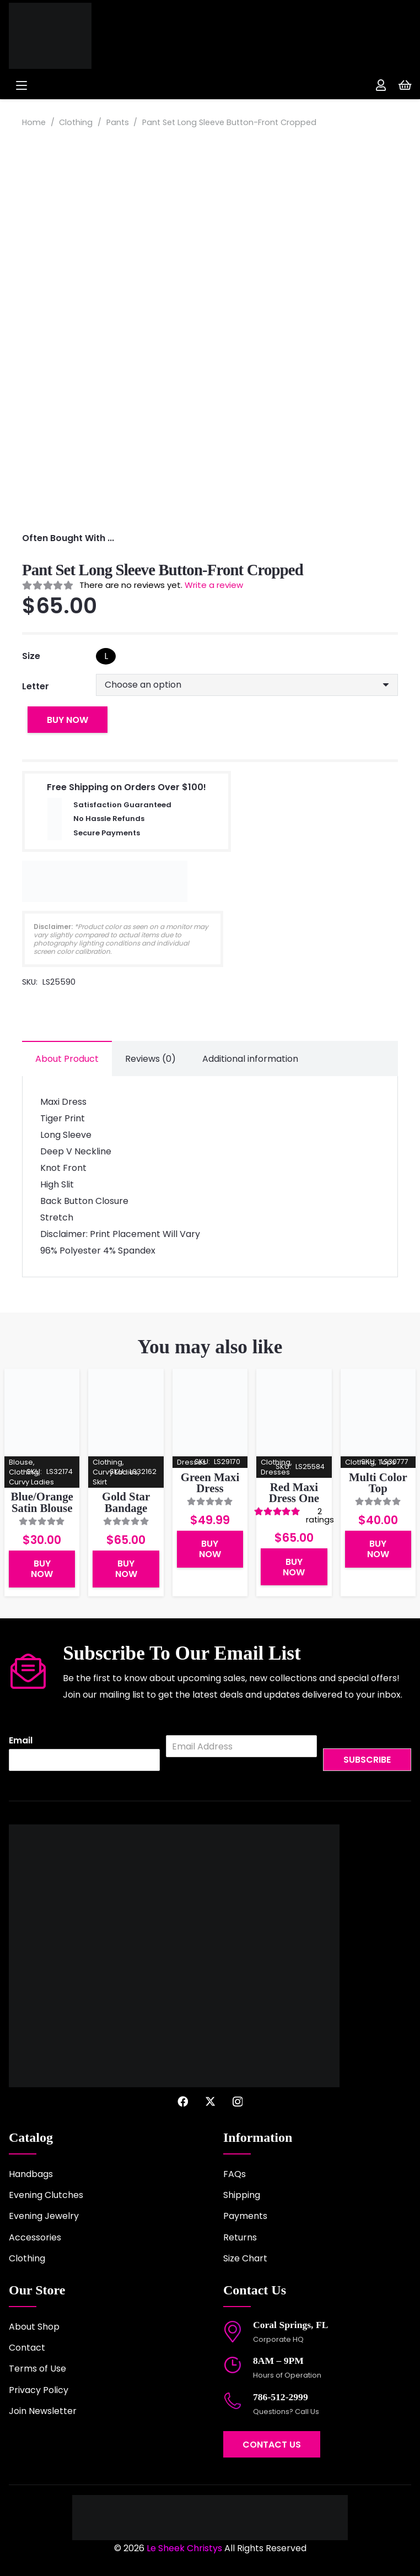  I want to click on [logo-2022], so click(85, 36).